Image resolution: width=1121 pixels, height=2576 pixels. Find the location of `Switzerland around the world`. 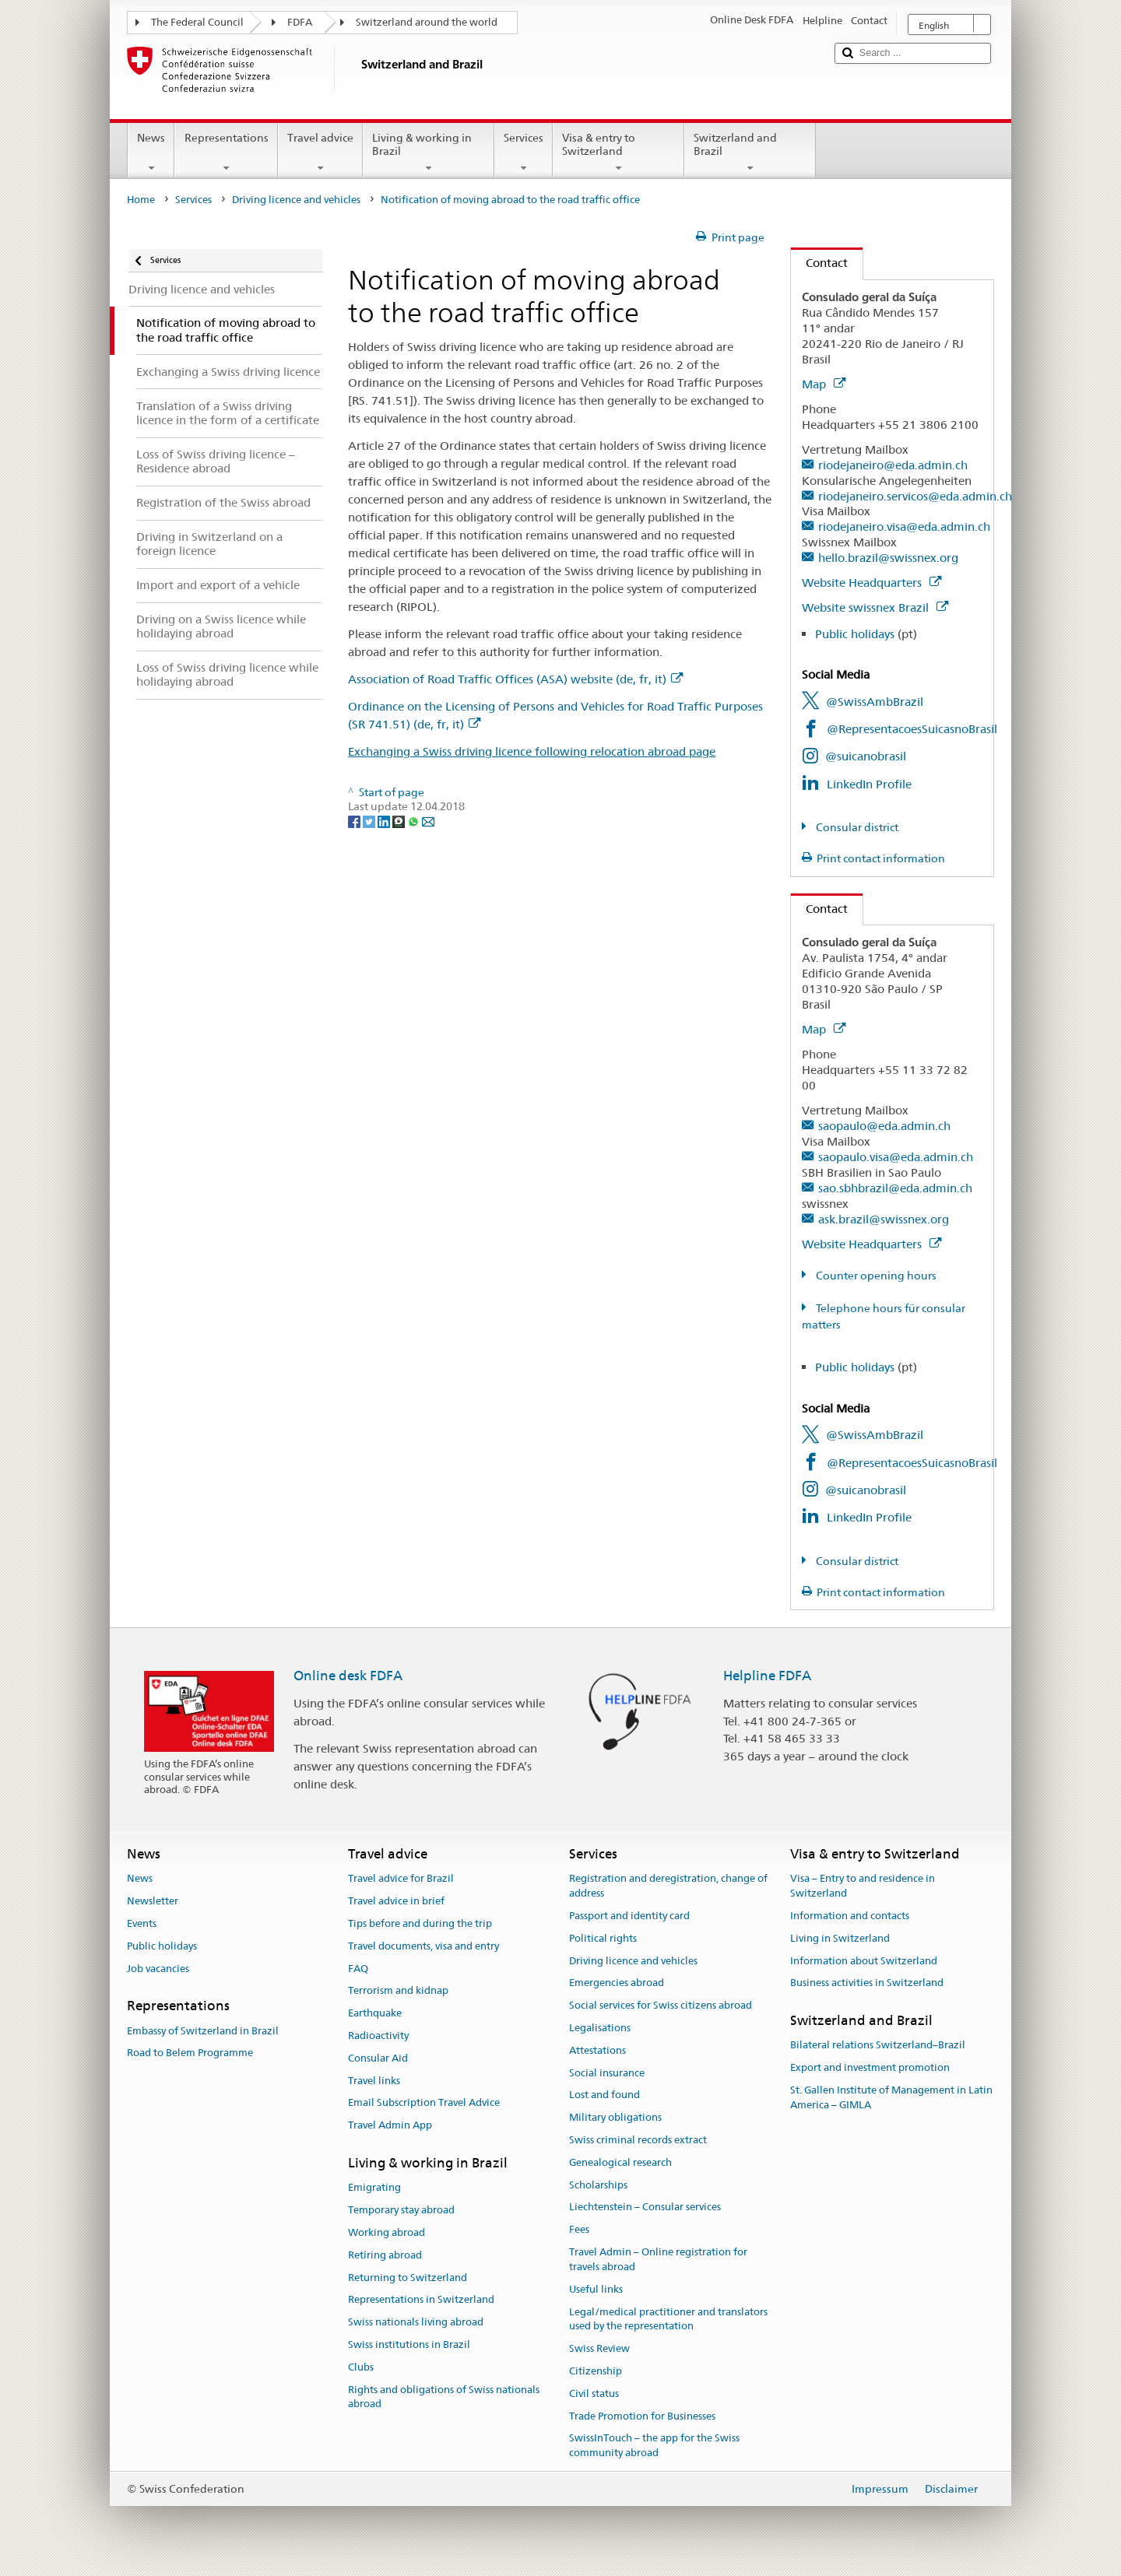

Switzerland around the world is located at coordinates (426, 22).